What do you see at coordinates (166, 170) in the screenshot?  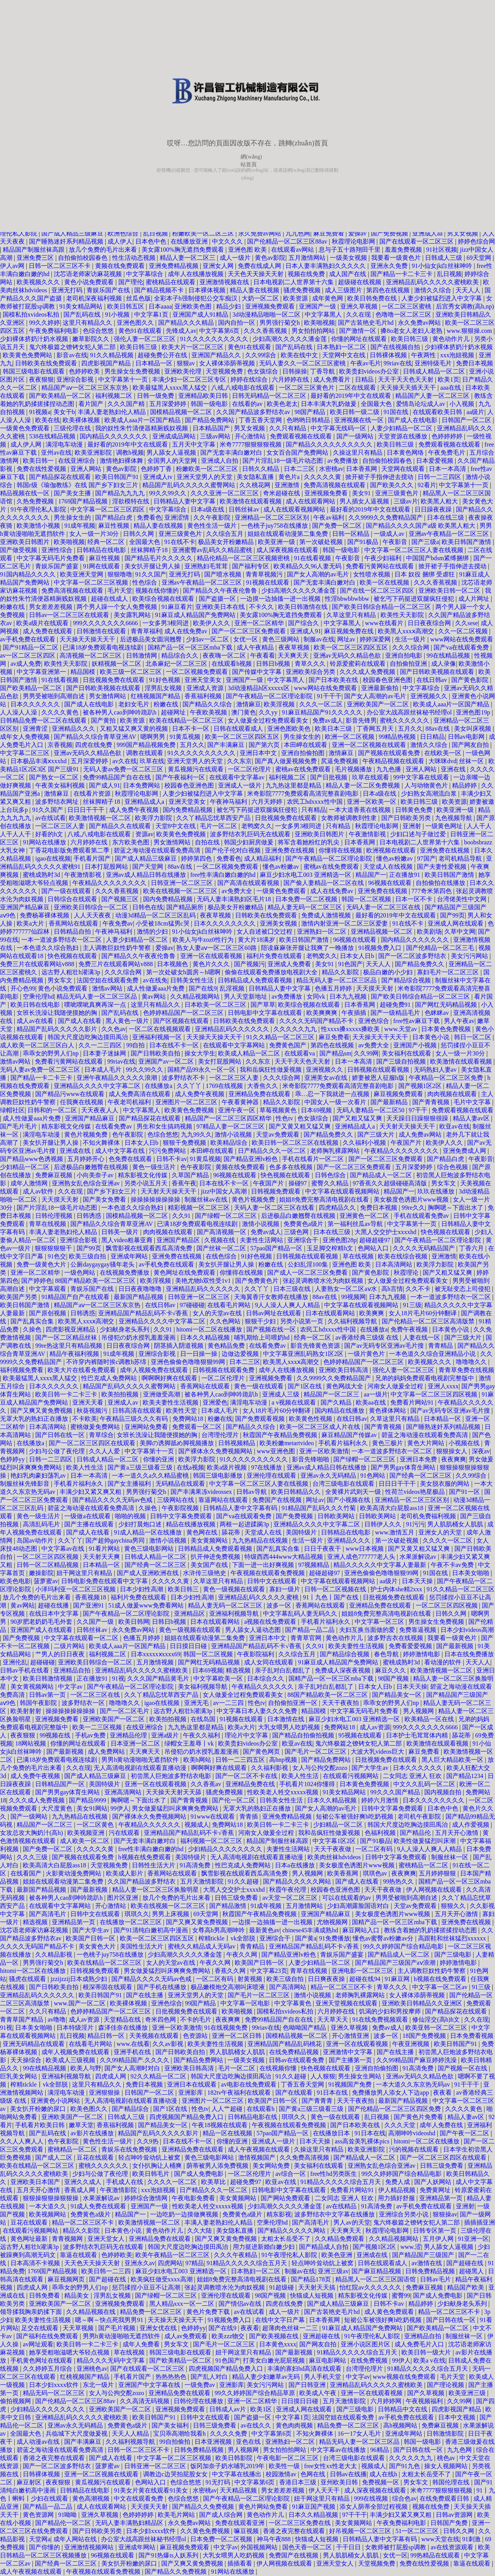 I see `炒貨機(jī)` at bounding box center [166, 170].